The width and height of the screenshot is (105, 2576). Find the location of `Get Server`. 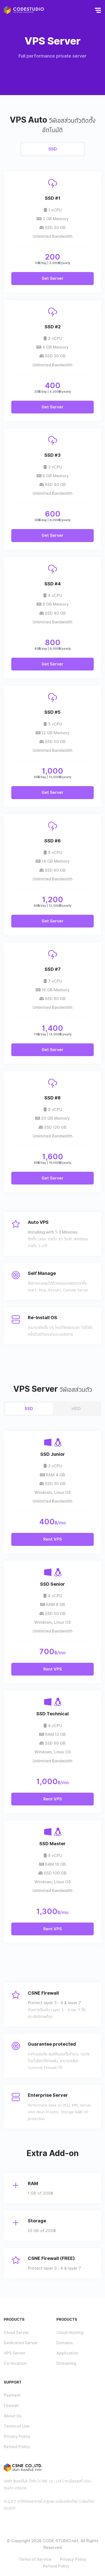

Get Server is located at coordinates (52, 278).